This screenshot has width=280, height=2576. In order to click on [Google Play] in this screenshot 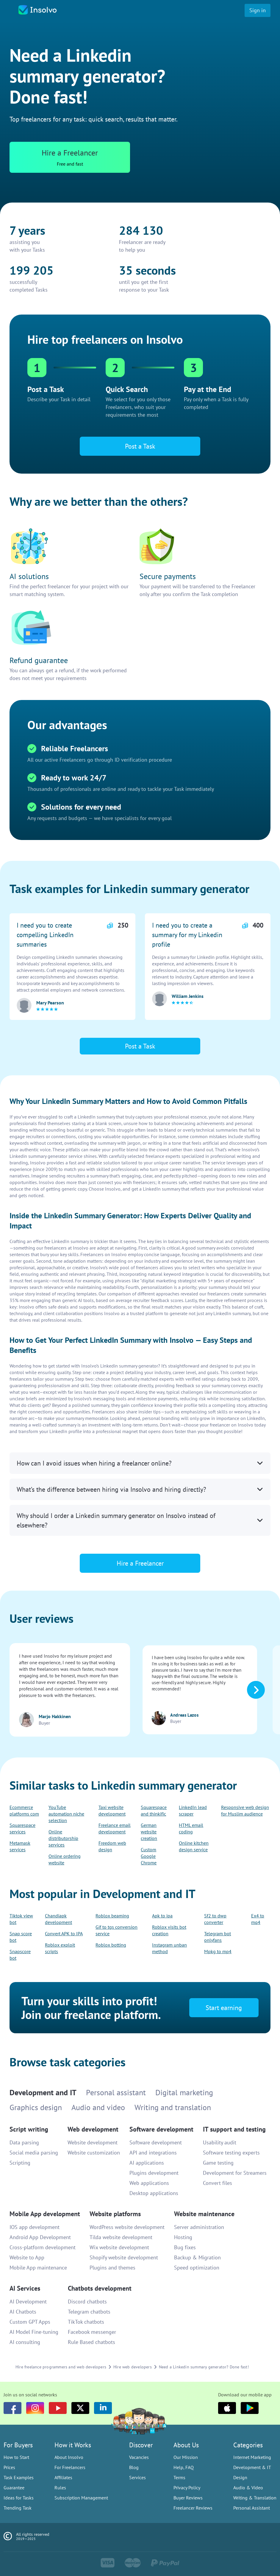, I will do `click(250, 2408)`.